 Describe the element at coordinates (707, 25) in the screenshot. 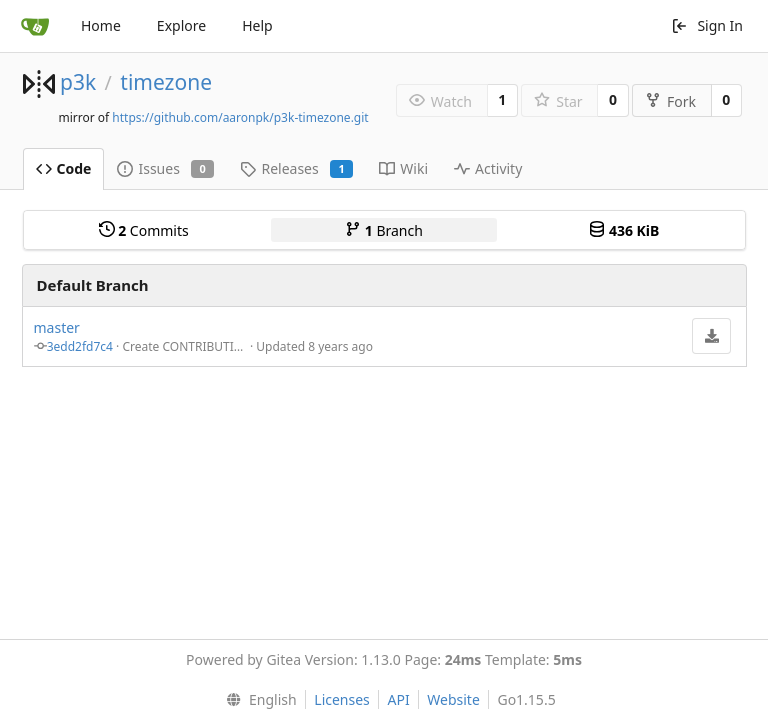

I see `Sign In` at that location.